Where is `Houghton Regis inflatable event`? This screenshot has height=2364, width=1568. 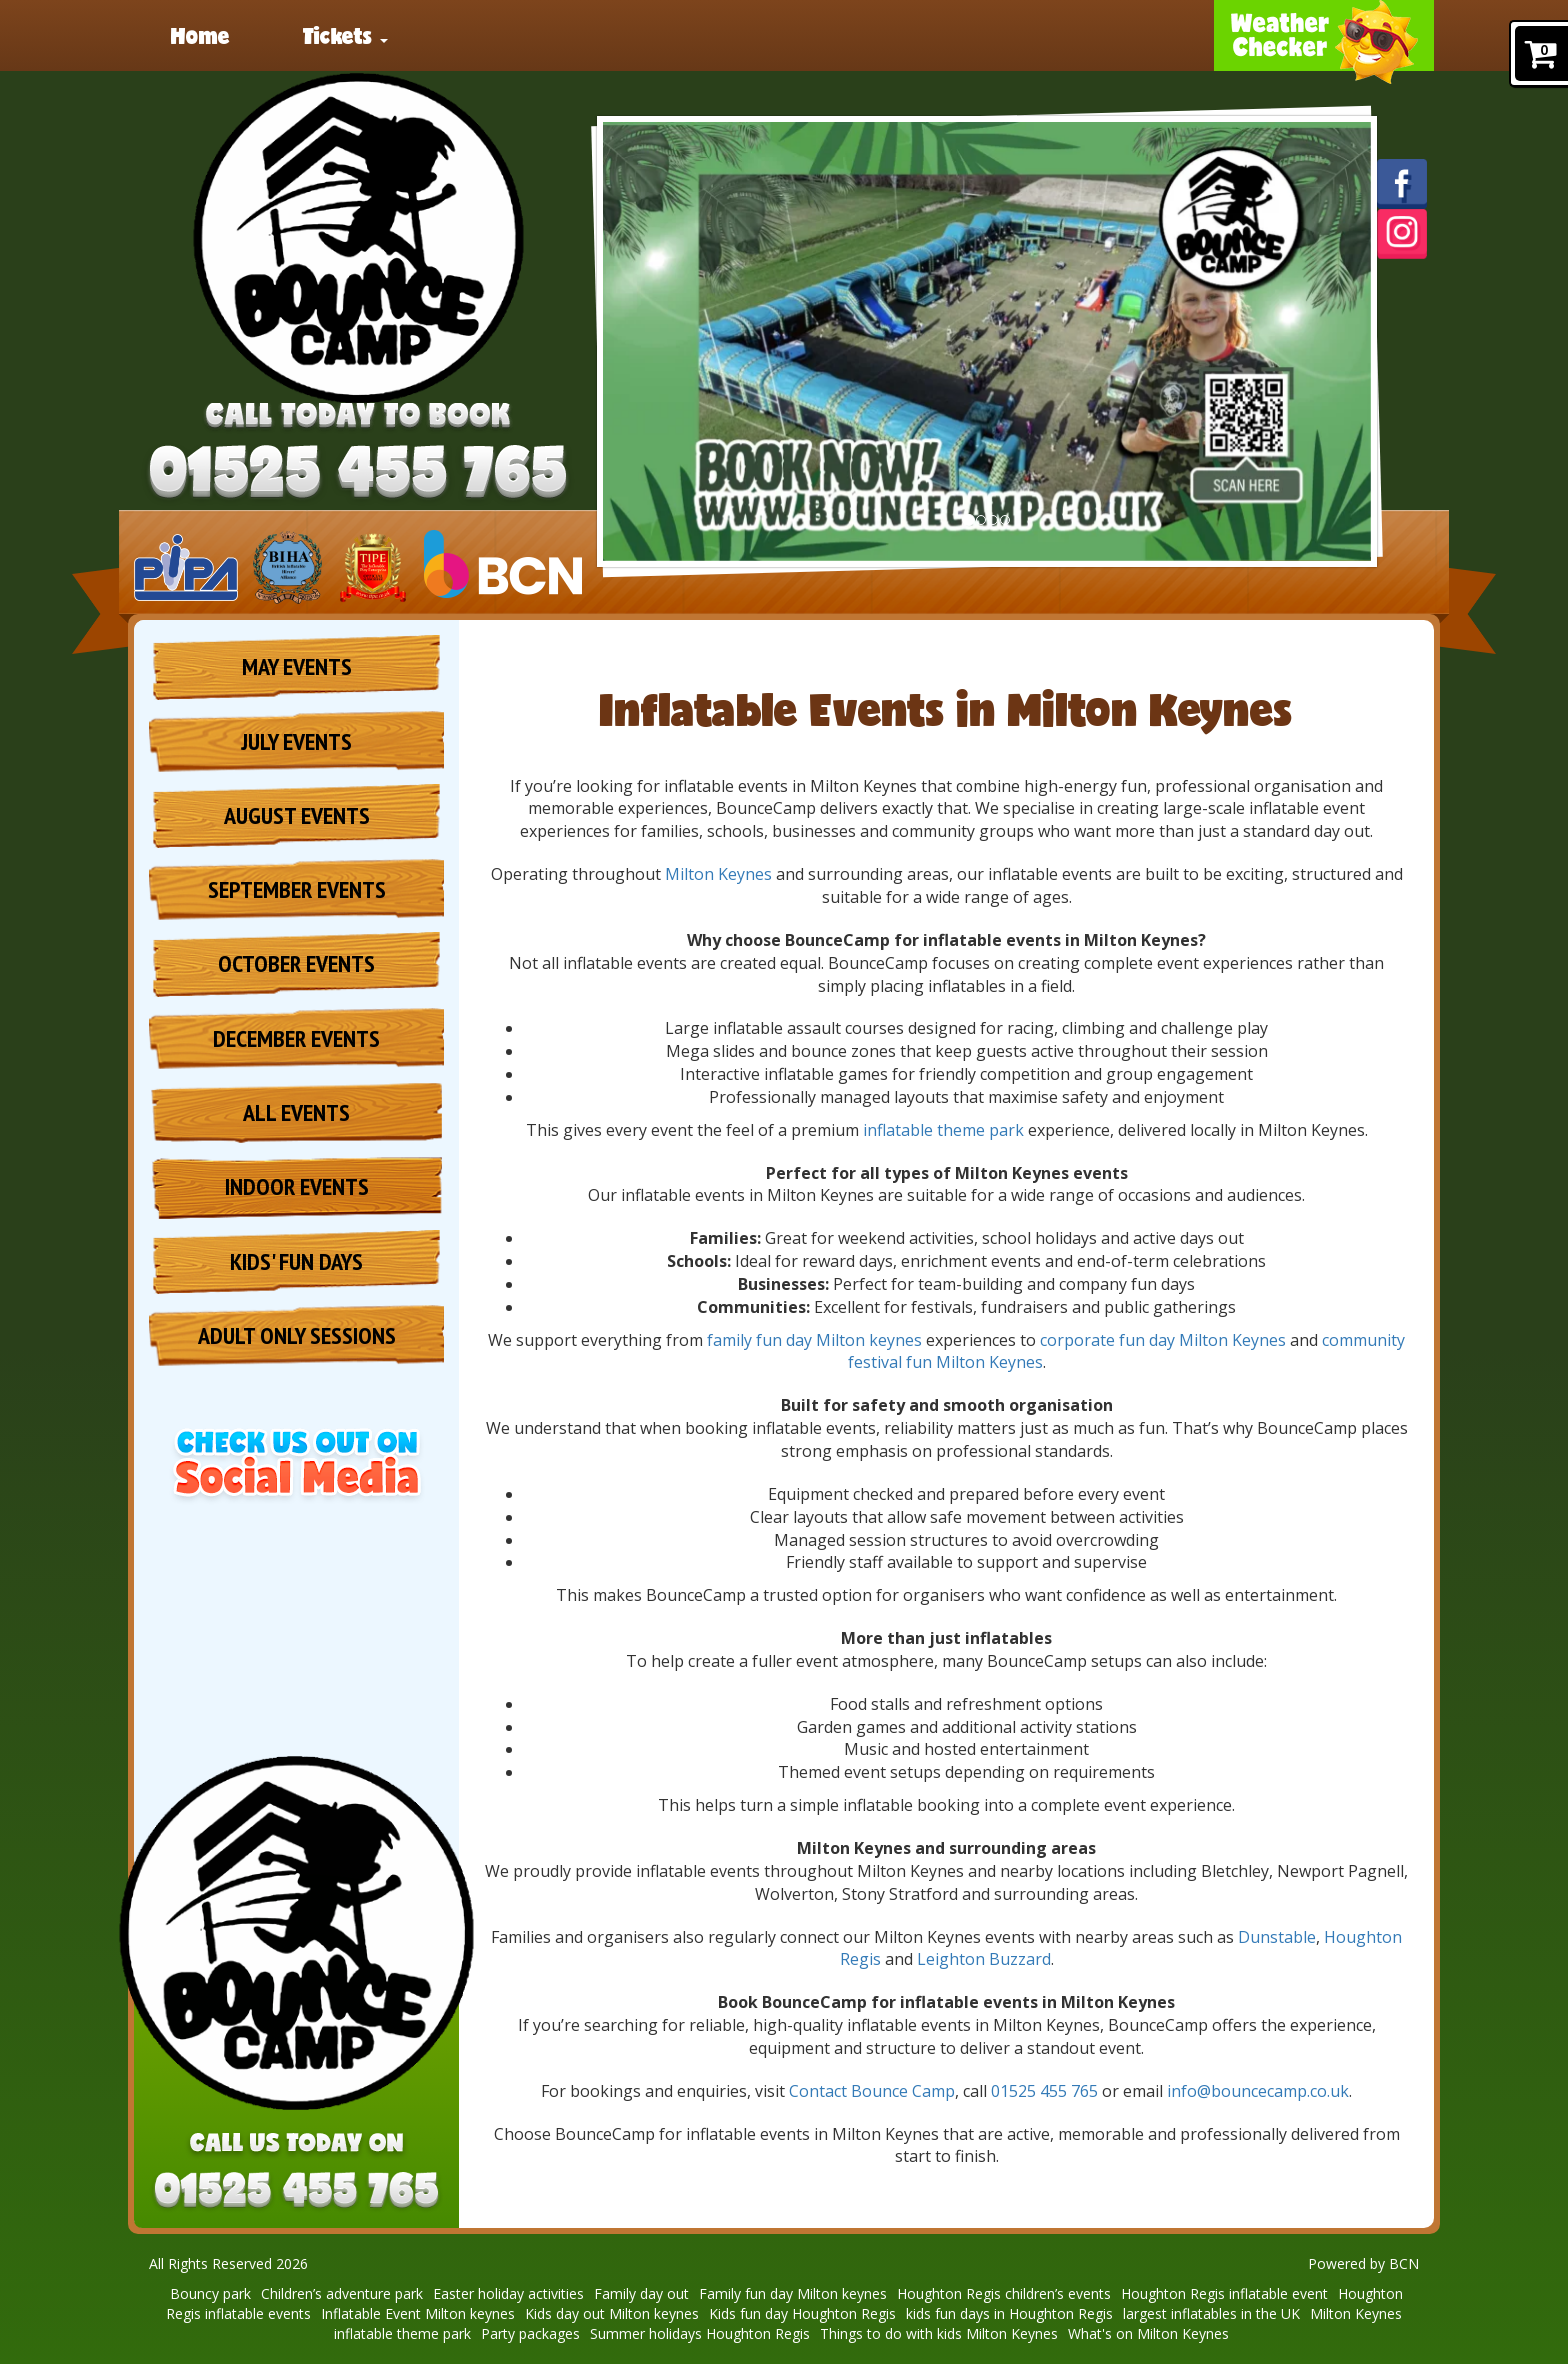
Houghton Regis inflatable event is located at coordinates (1224, 2293).